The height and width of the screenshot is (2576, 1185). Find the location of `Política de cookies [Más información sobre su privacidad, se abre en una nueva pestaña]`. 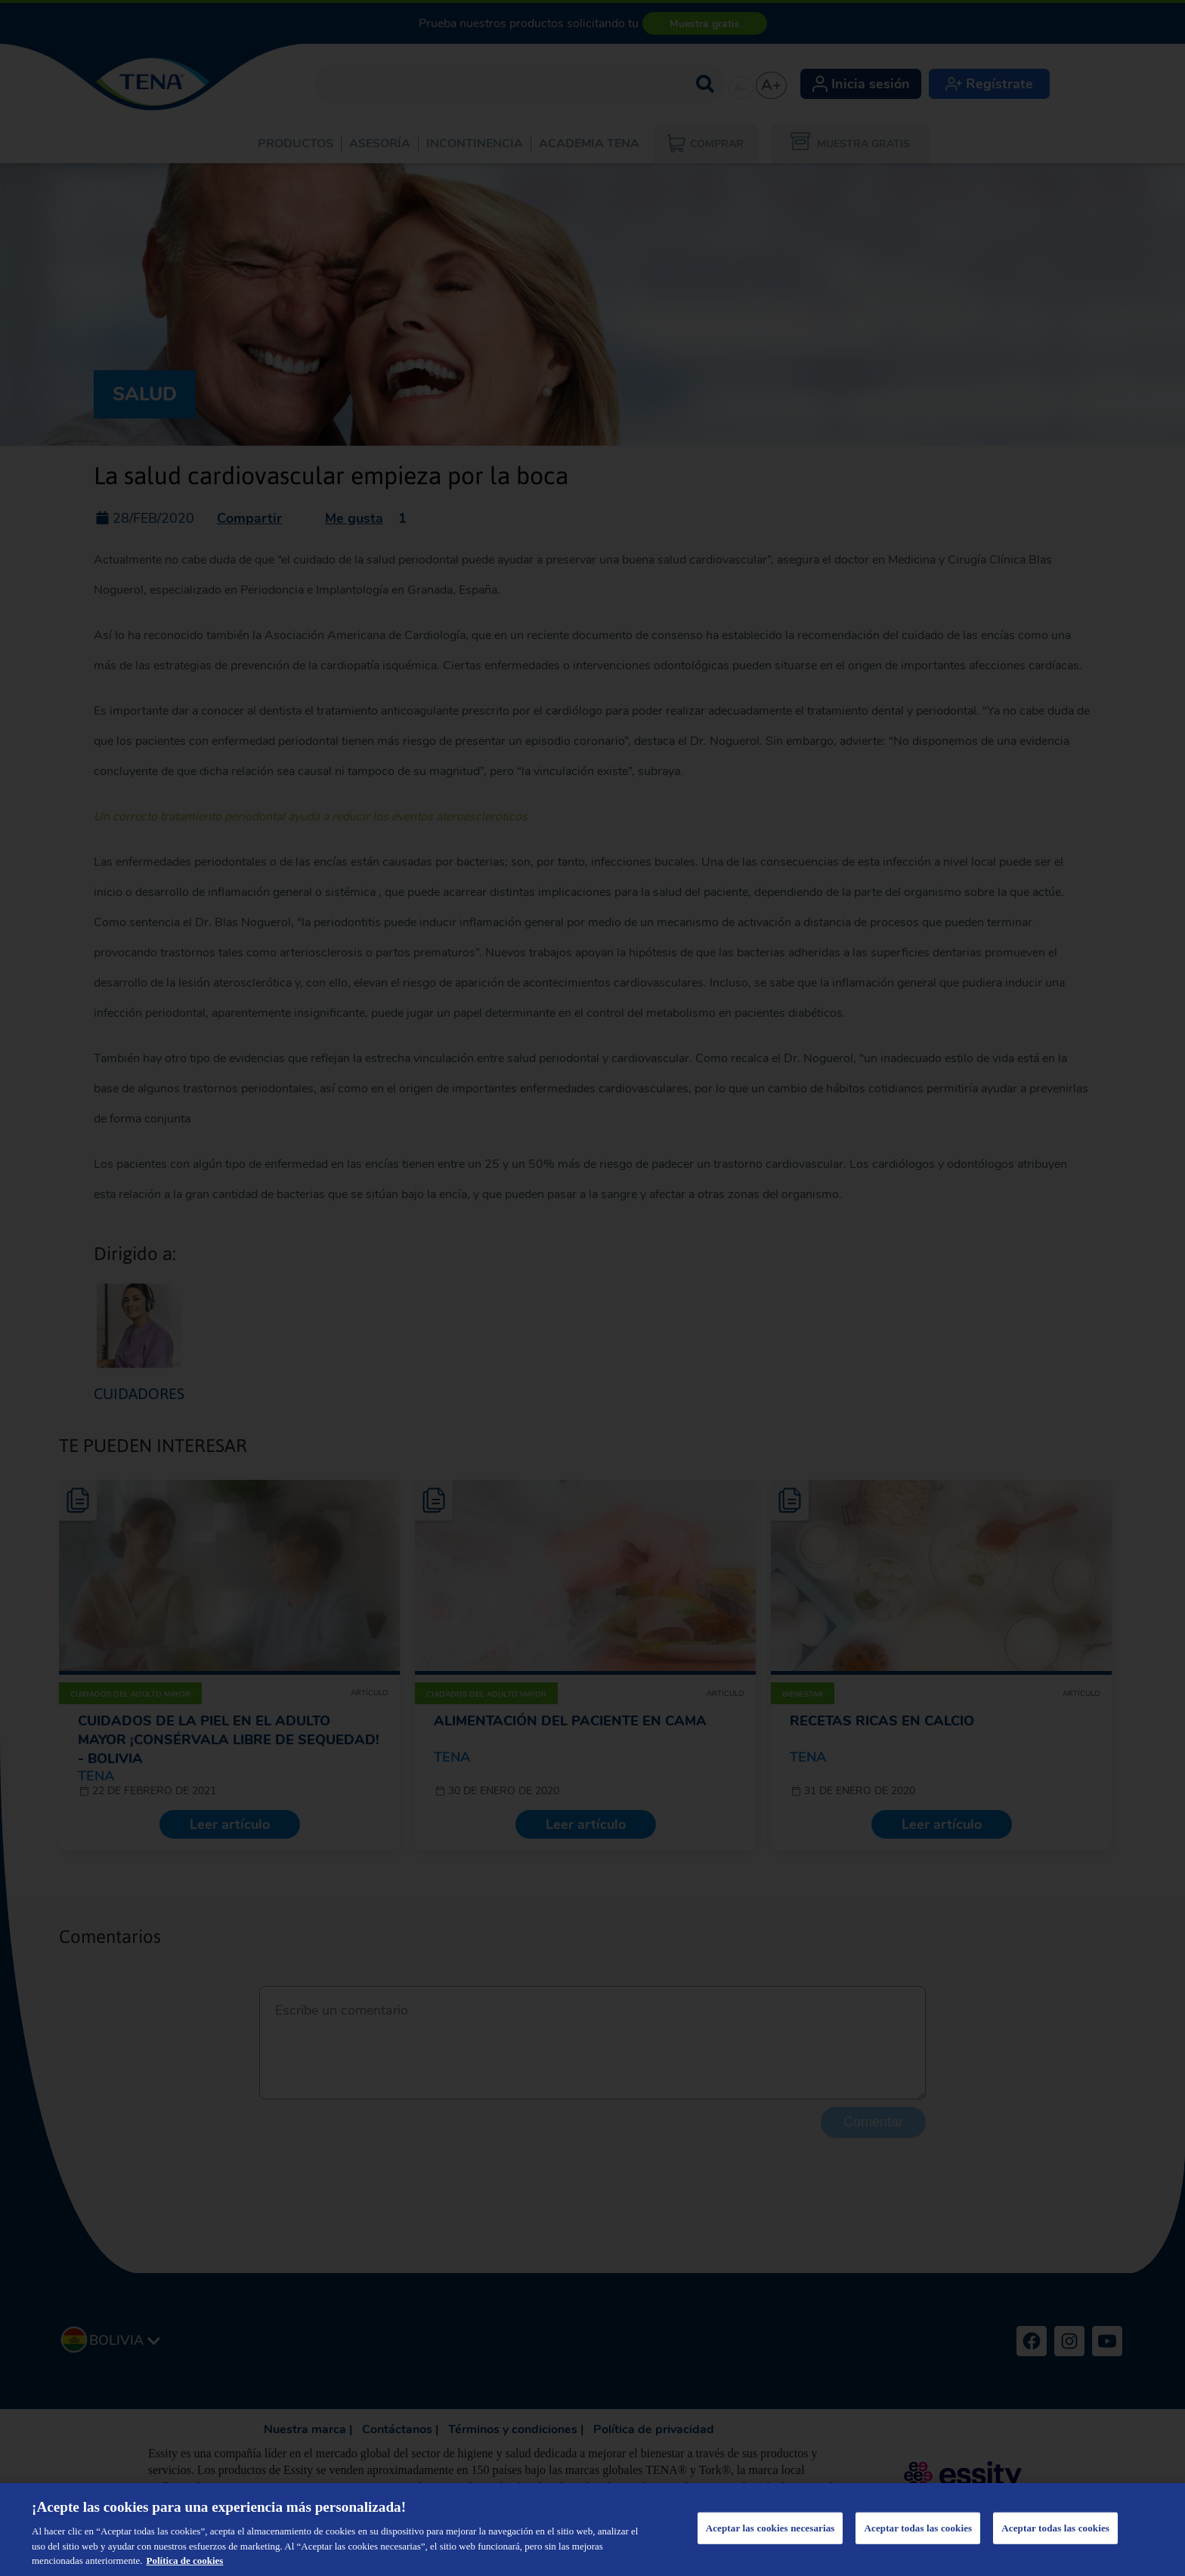

Política de cookies [Más información sobre su privacidad, se abre en una nueva pestaña] is located at coordinates (185, 2560).